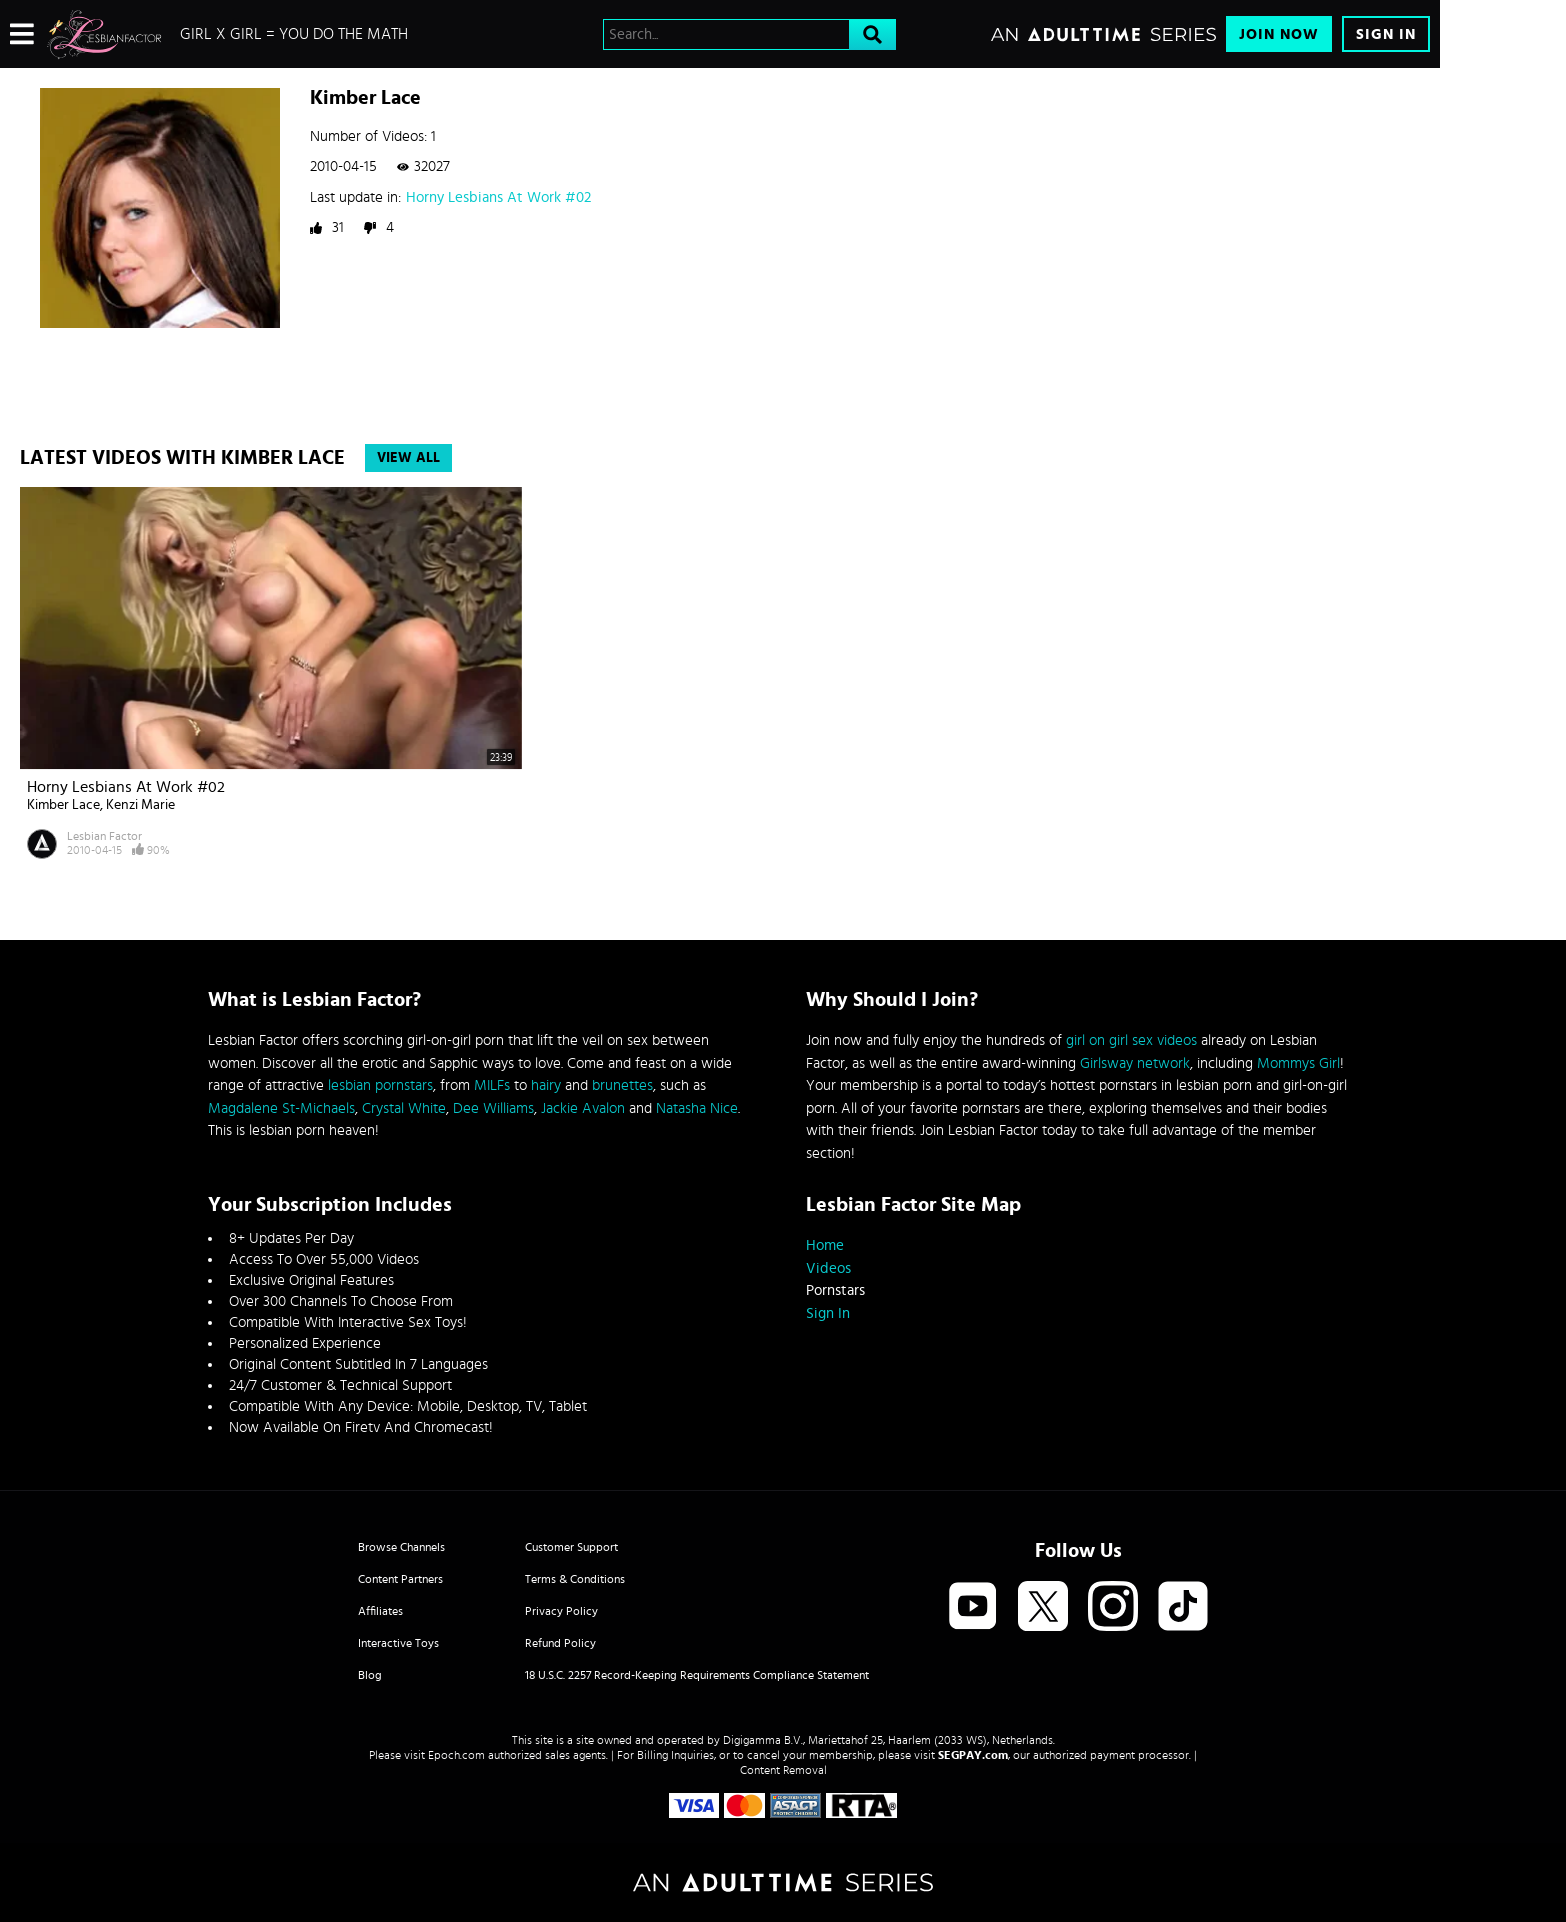 This screenshot has height=1922, width=1566. I want to click on Content Removal, so click(783, 1770).